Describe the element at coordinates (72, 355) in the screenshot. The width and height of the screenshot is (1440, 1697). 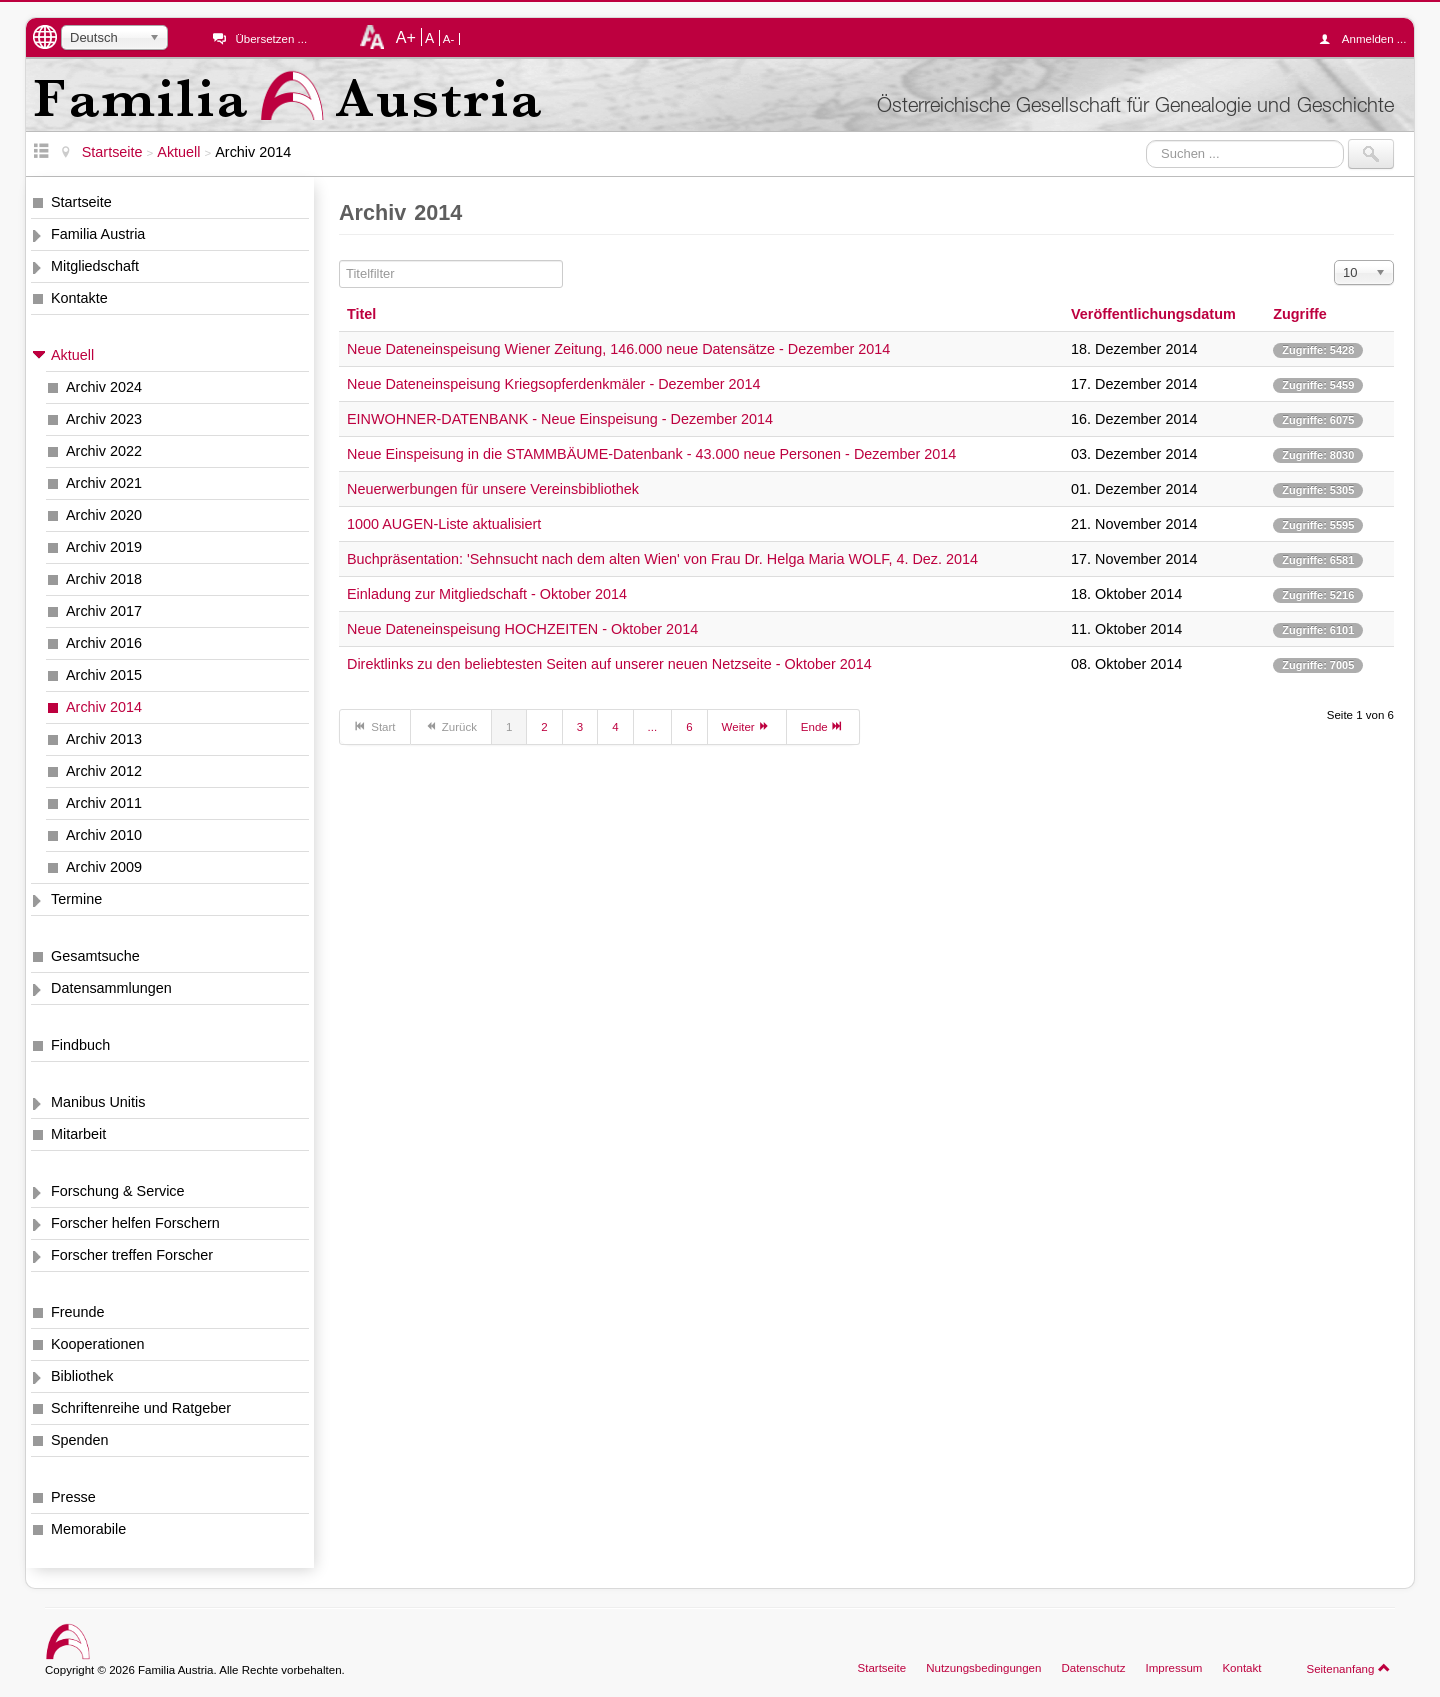
I see `Aktuell` at that location.